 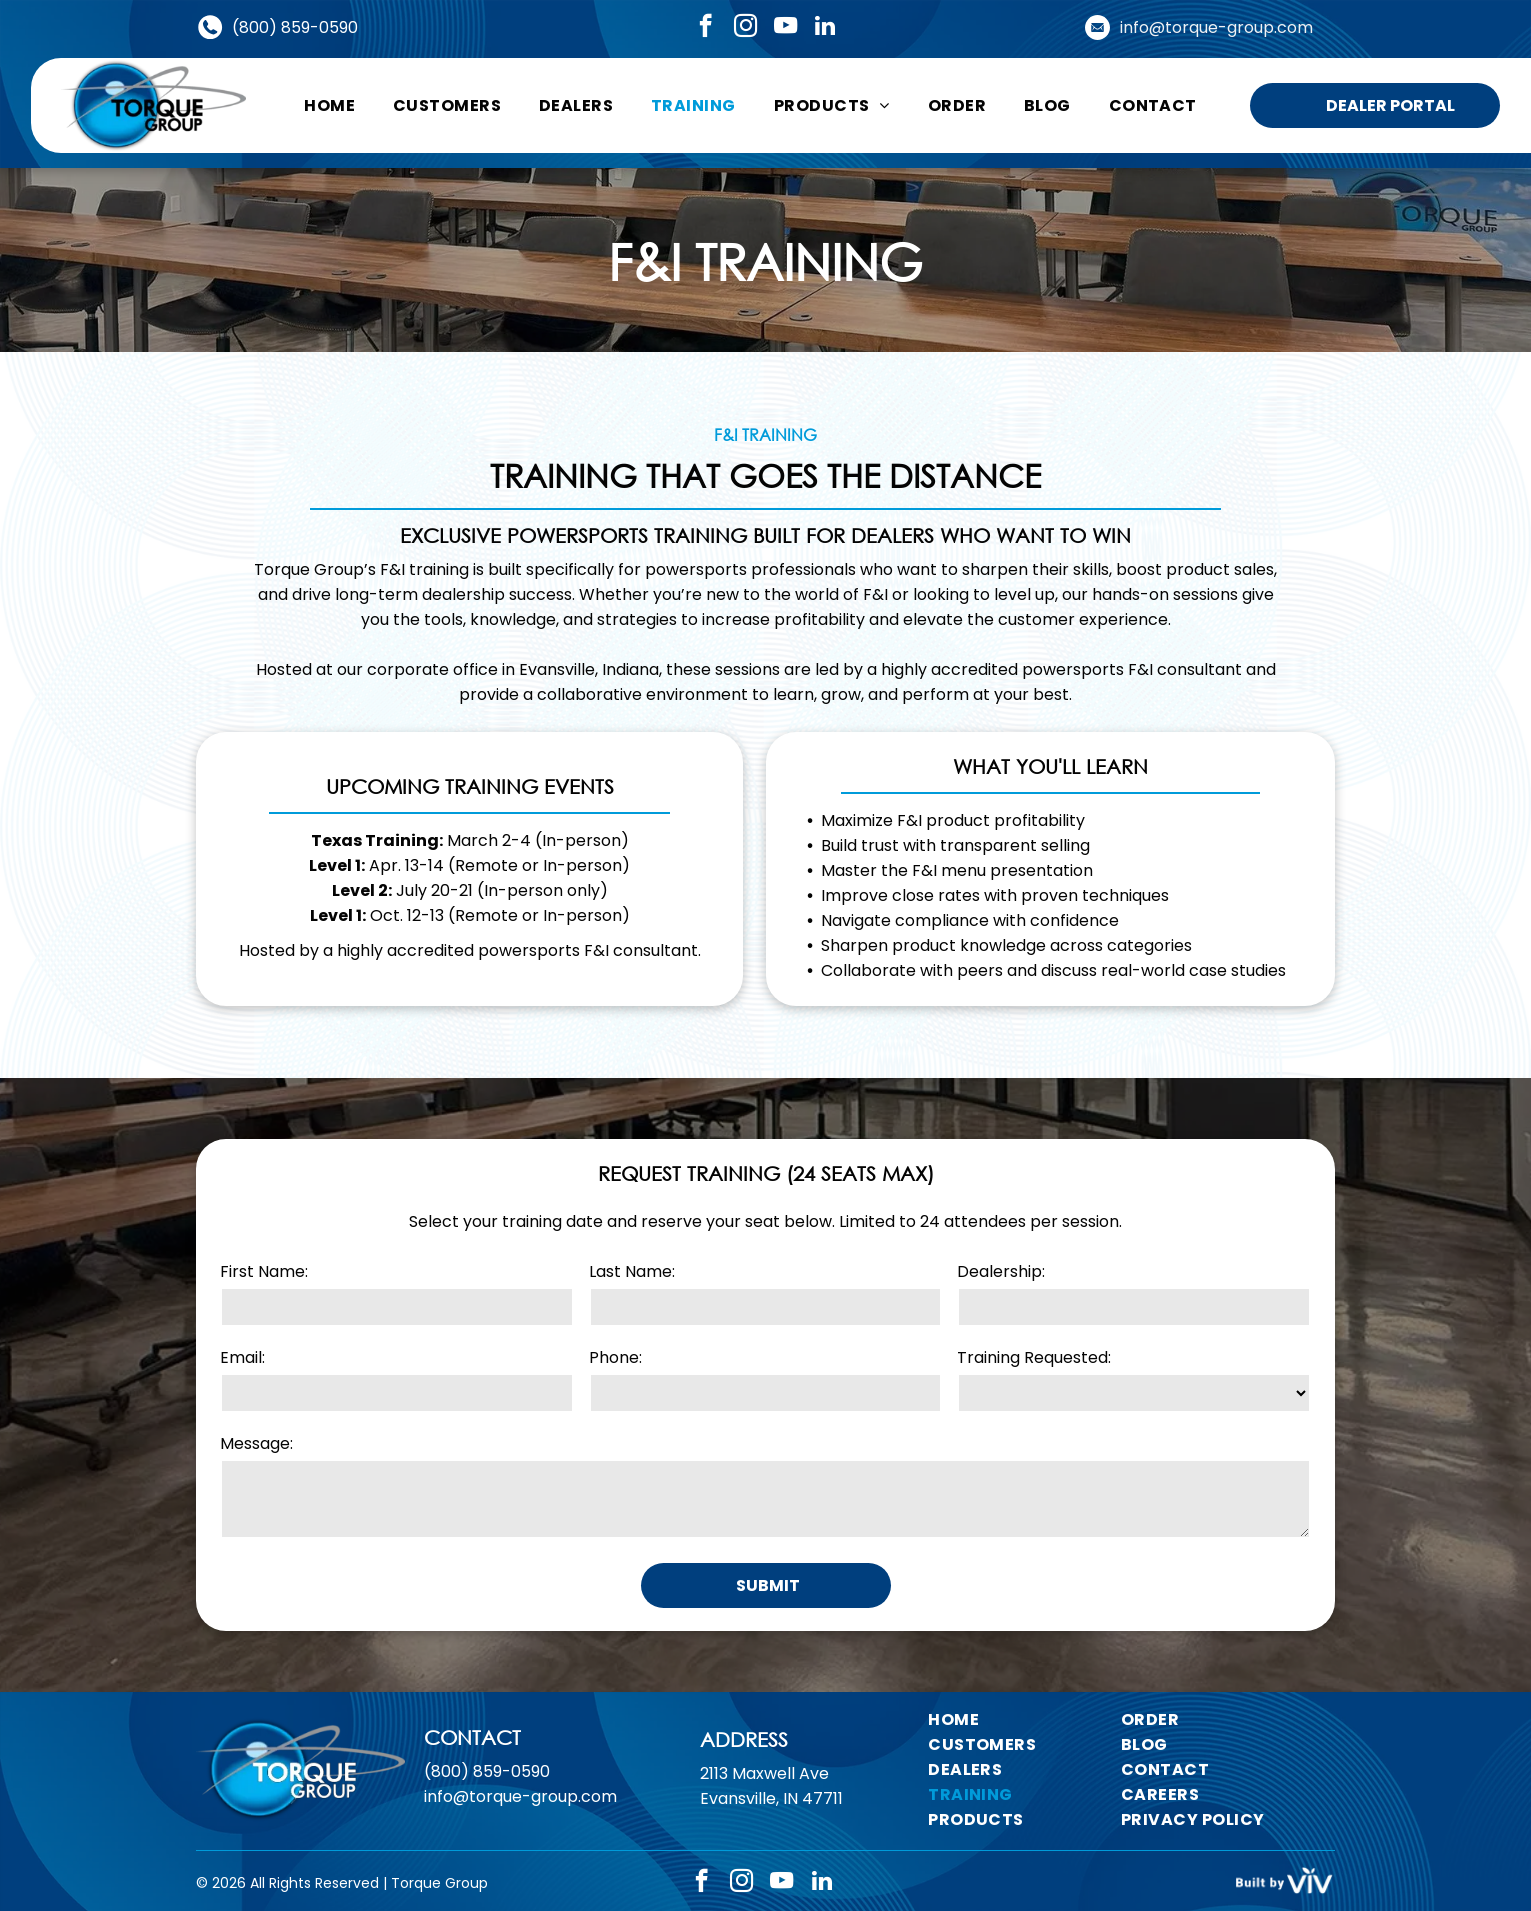 I want to click on [menuitem], so click(x=329, y=105).